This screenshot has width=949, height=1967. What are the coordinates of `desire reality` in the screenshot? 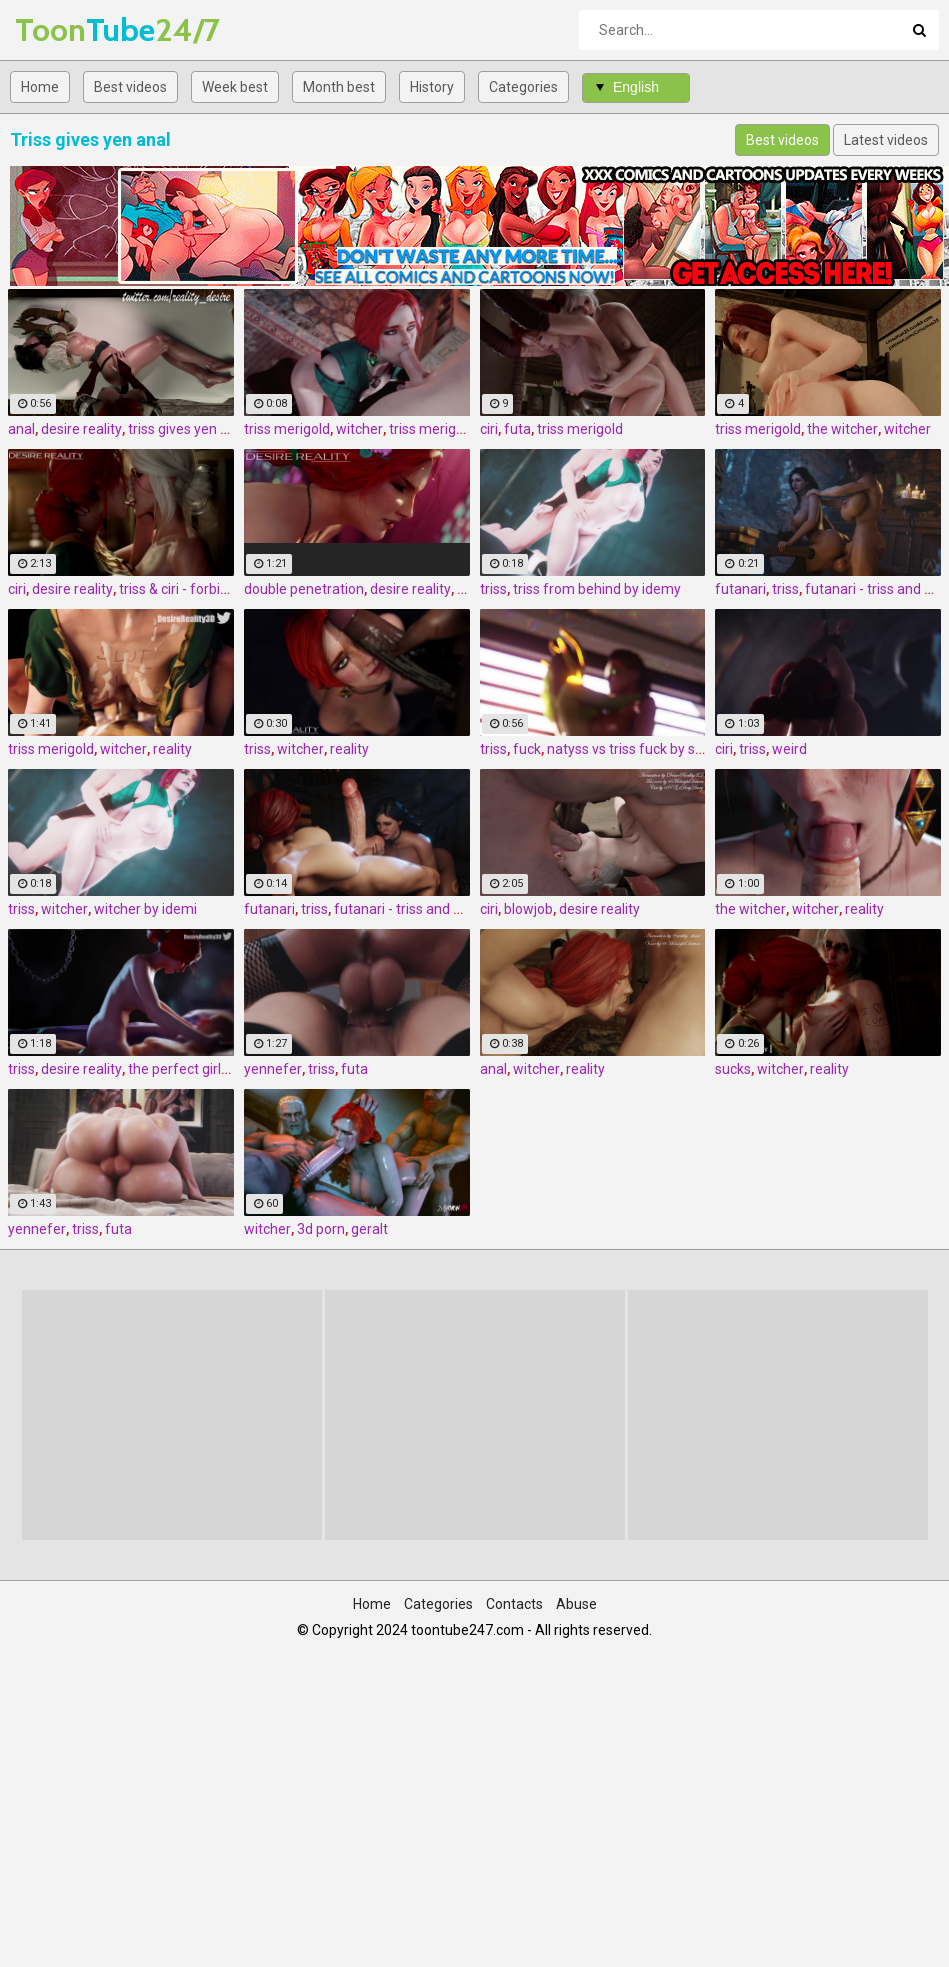 It's located at (81, 429).